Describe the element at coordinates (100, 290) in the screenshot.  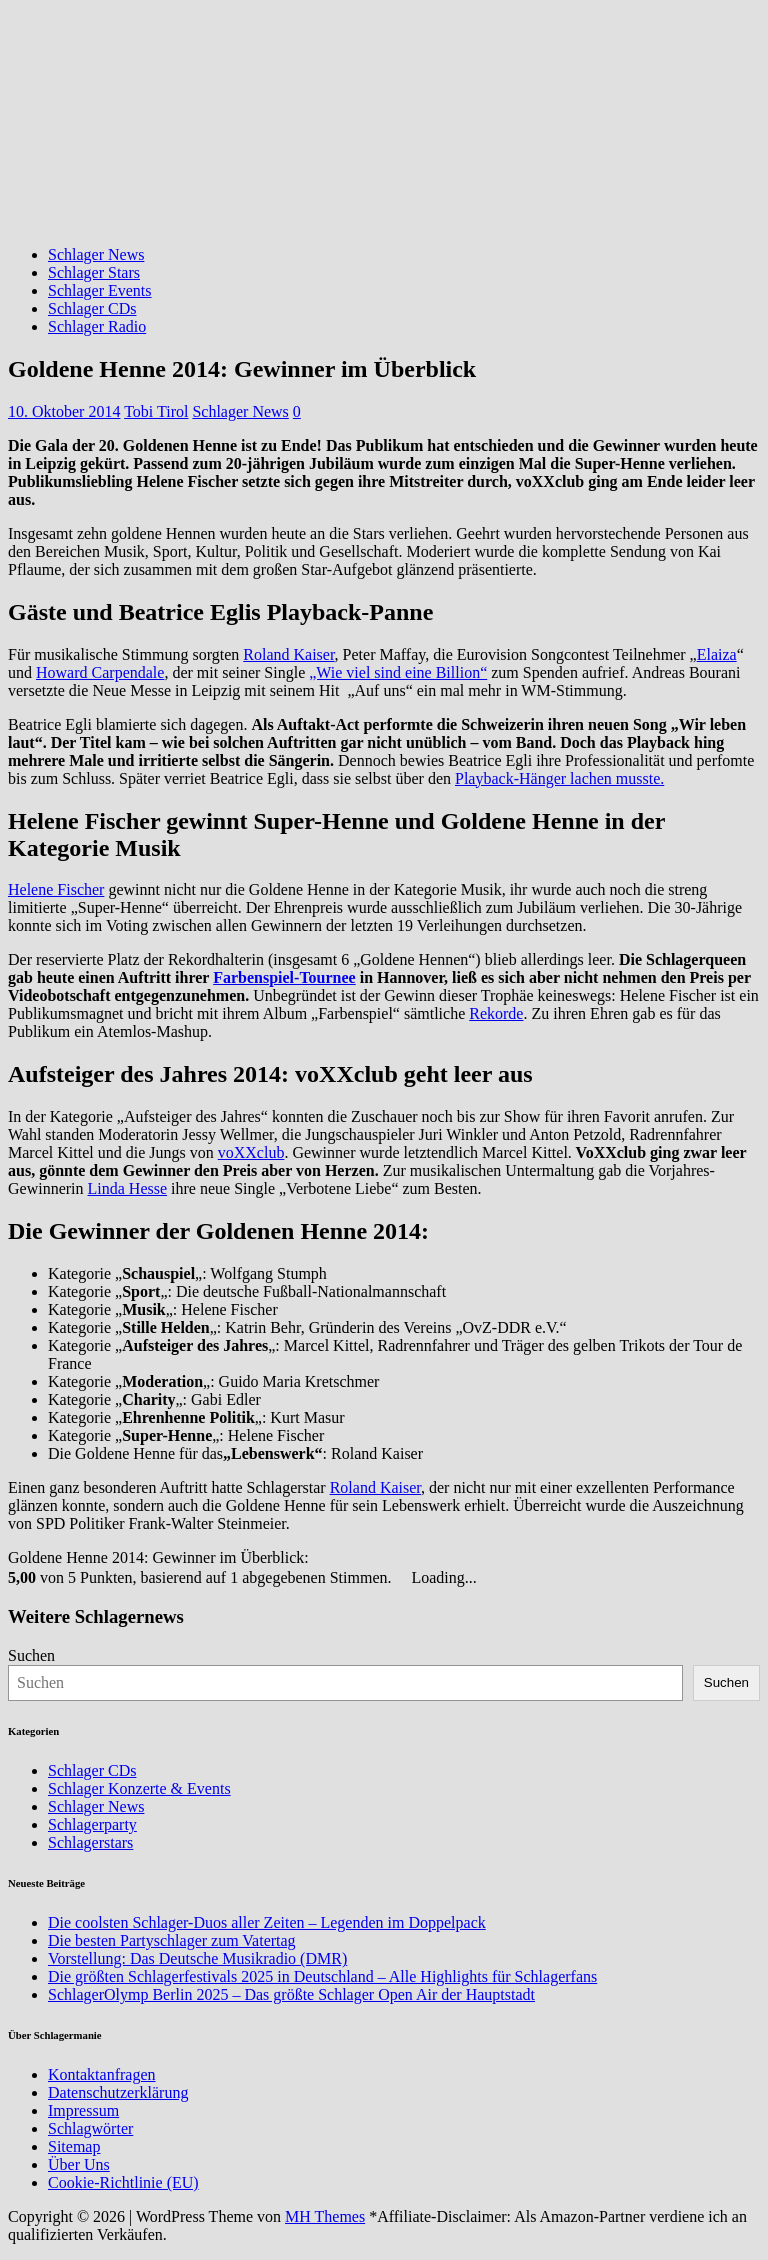
I see `Schlager Events` at that location.